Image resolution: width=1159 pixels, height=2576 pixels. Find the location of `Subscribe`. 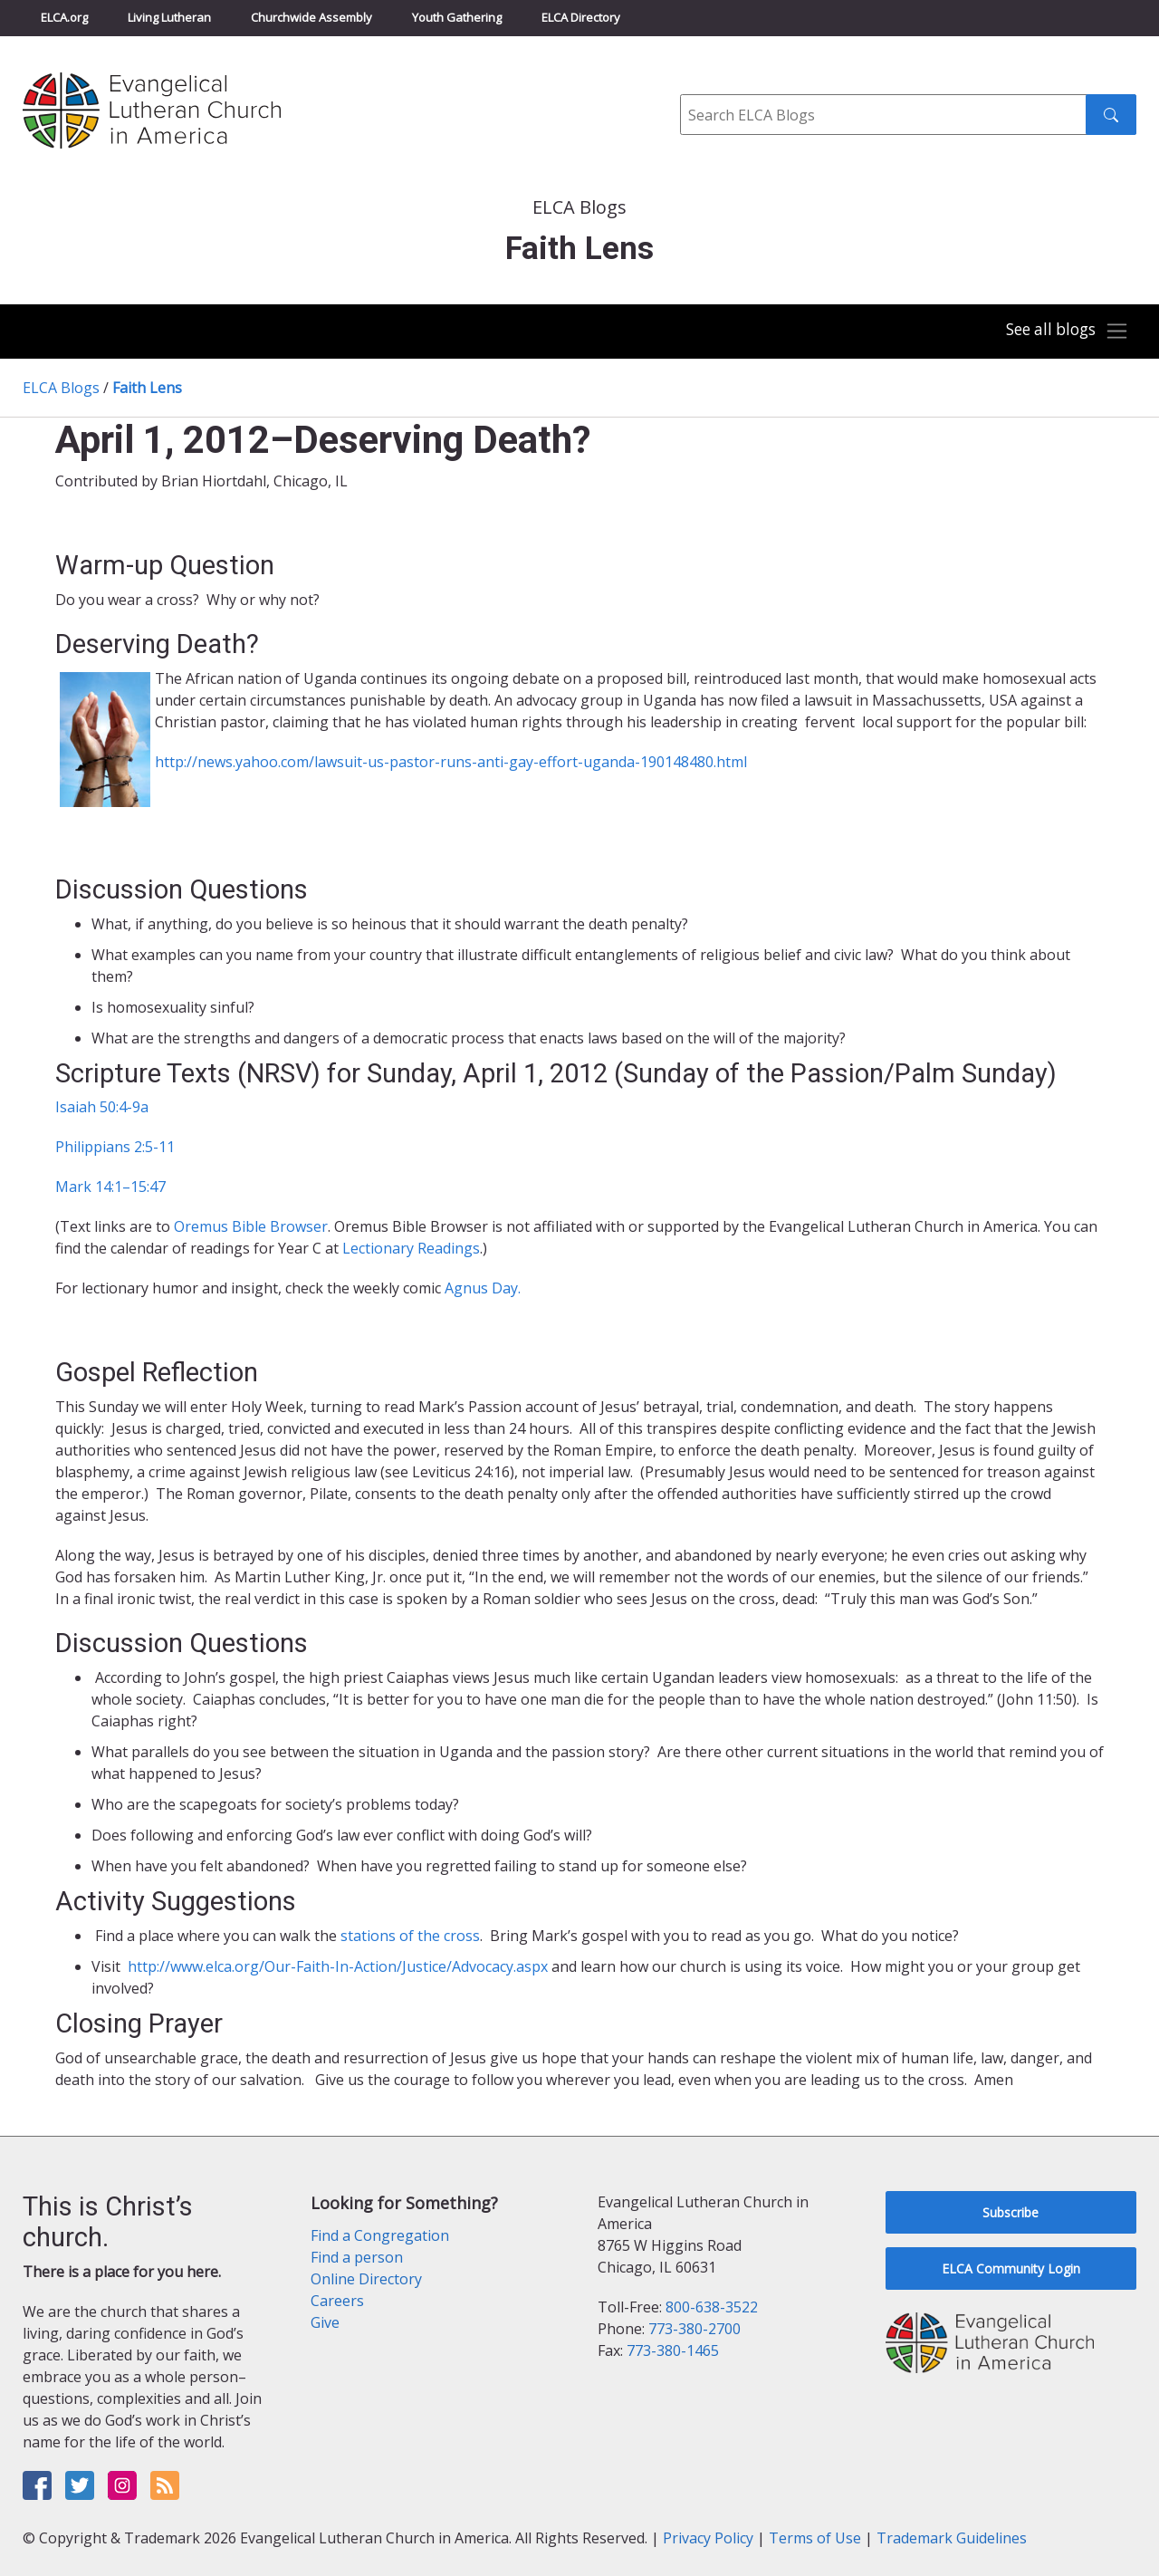

Subscribe is located at coordinates (1010, 2212).